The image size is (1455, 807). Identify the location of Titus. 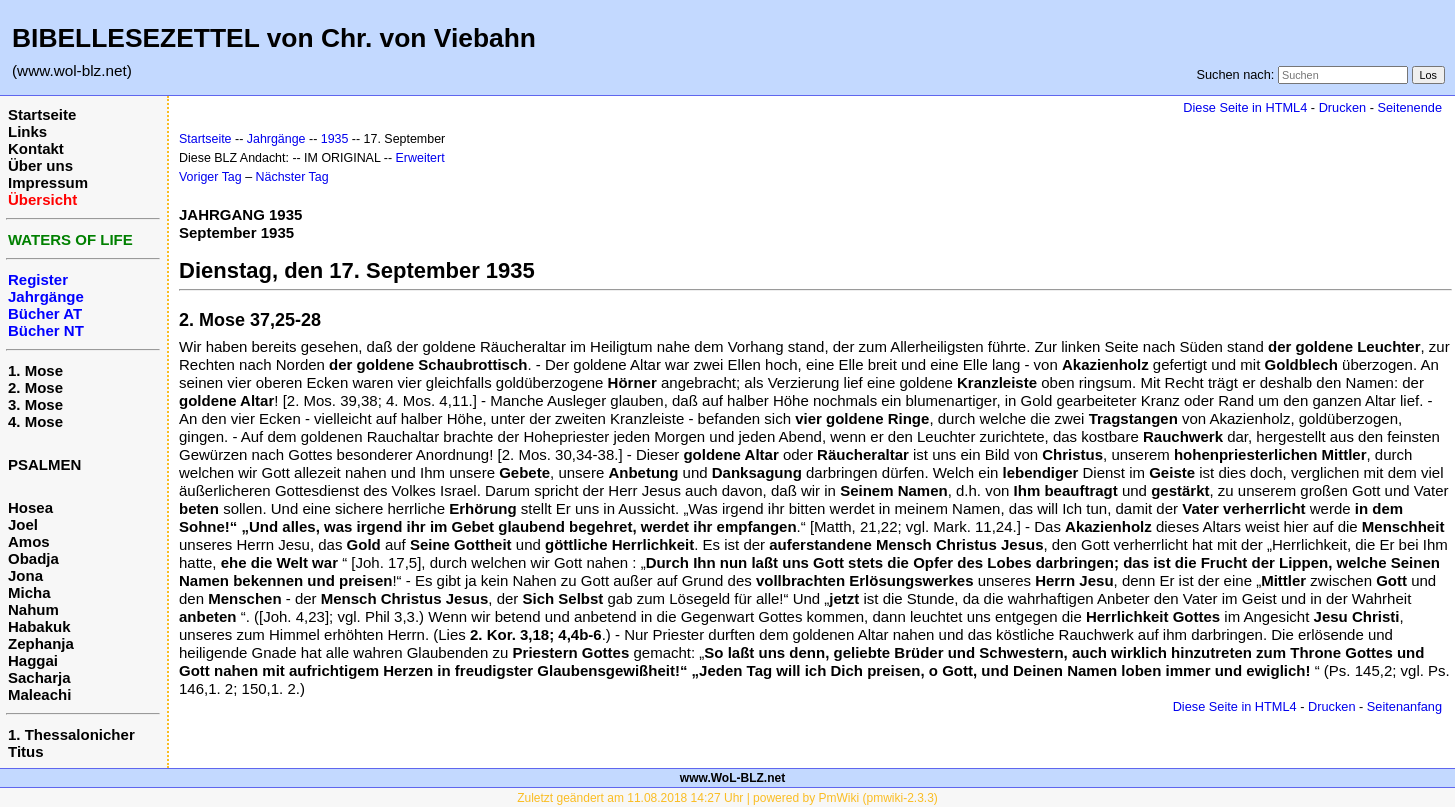
(26, 751).